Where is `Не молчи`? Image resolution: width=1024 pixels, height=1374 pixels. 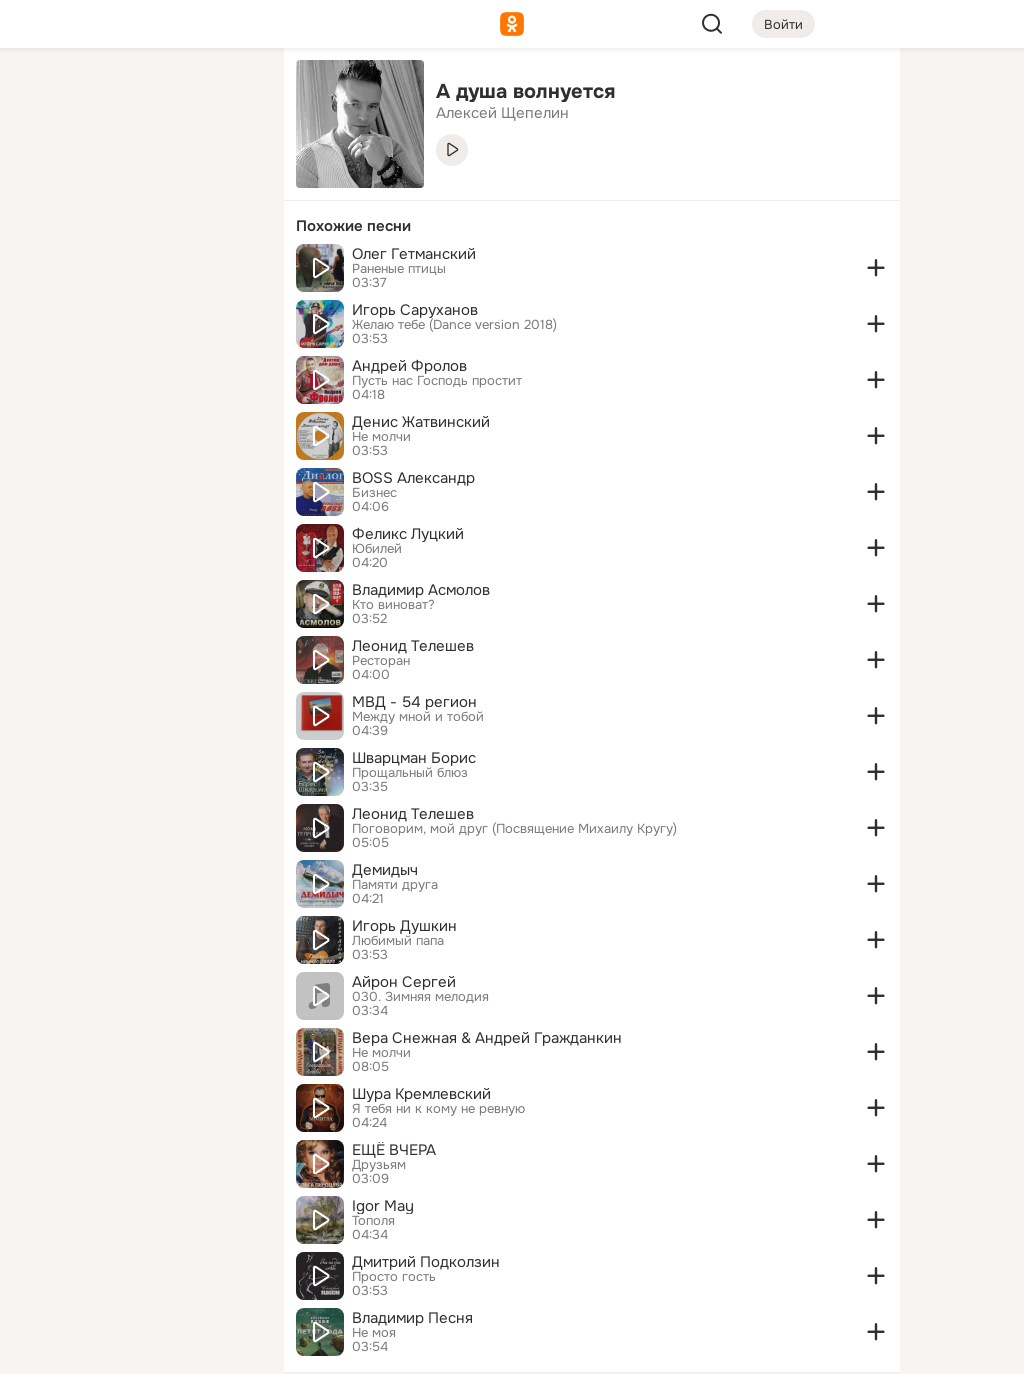
Не молчи is located at coordinates (381, 437).